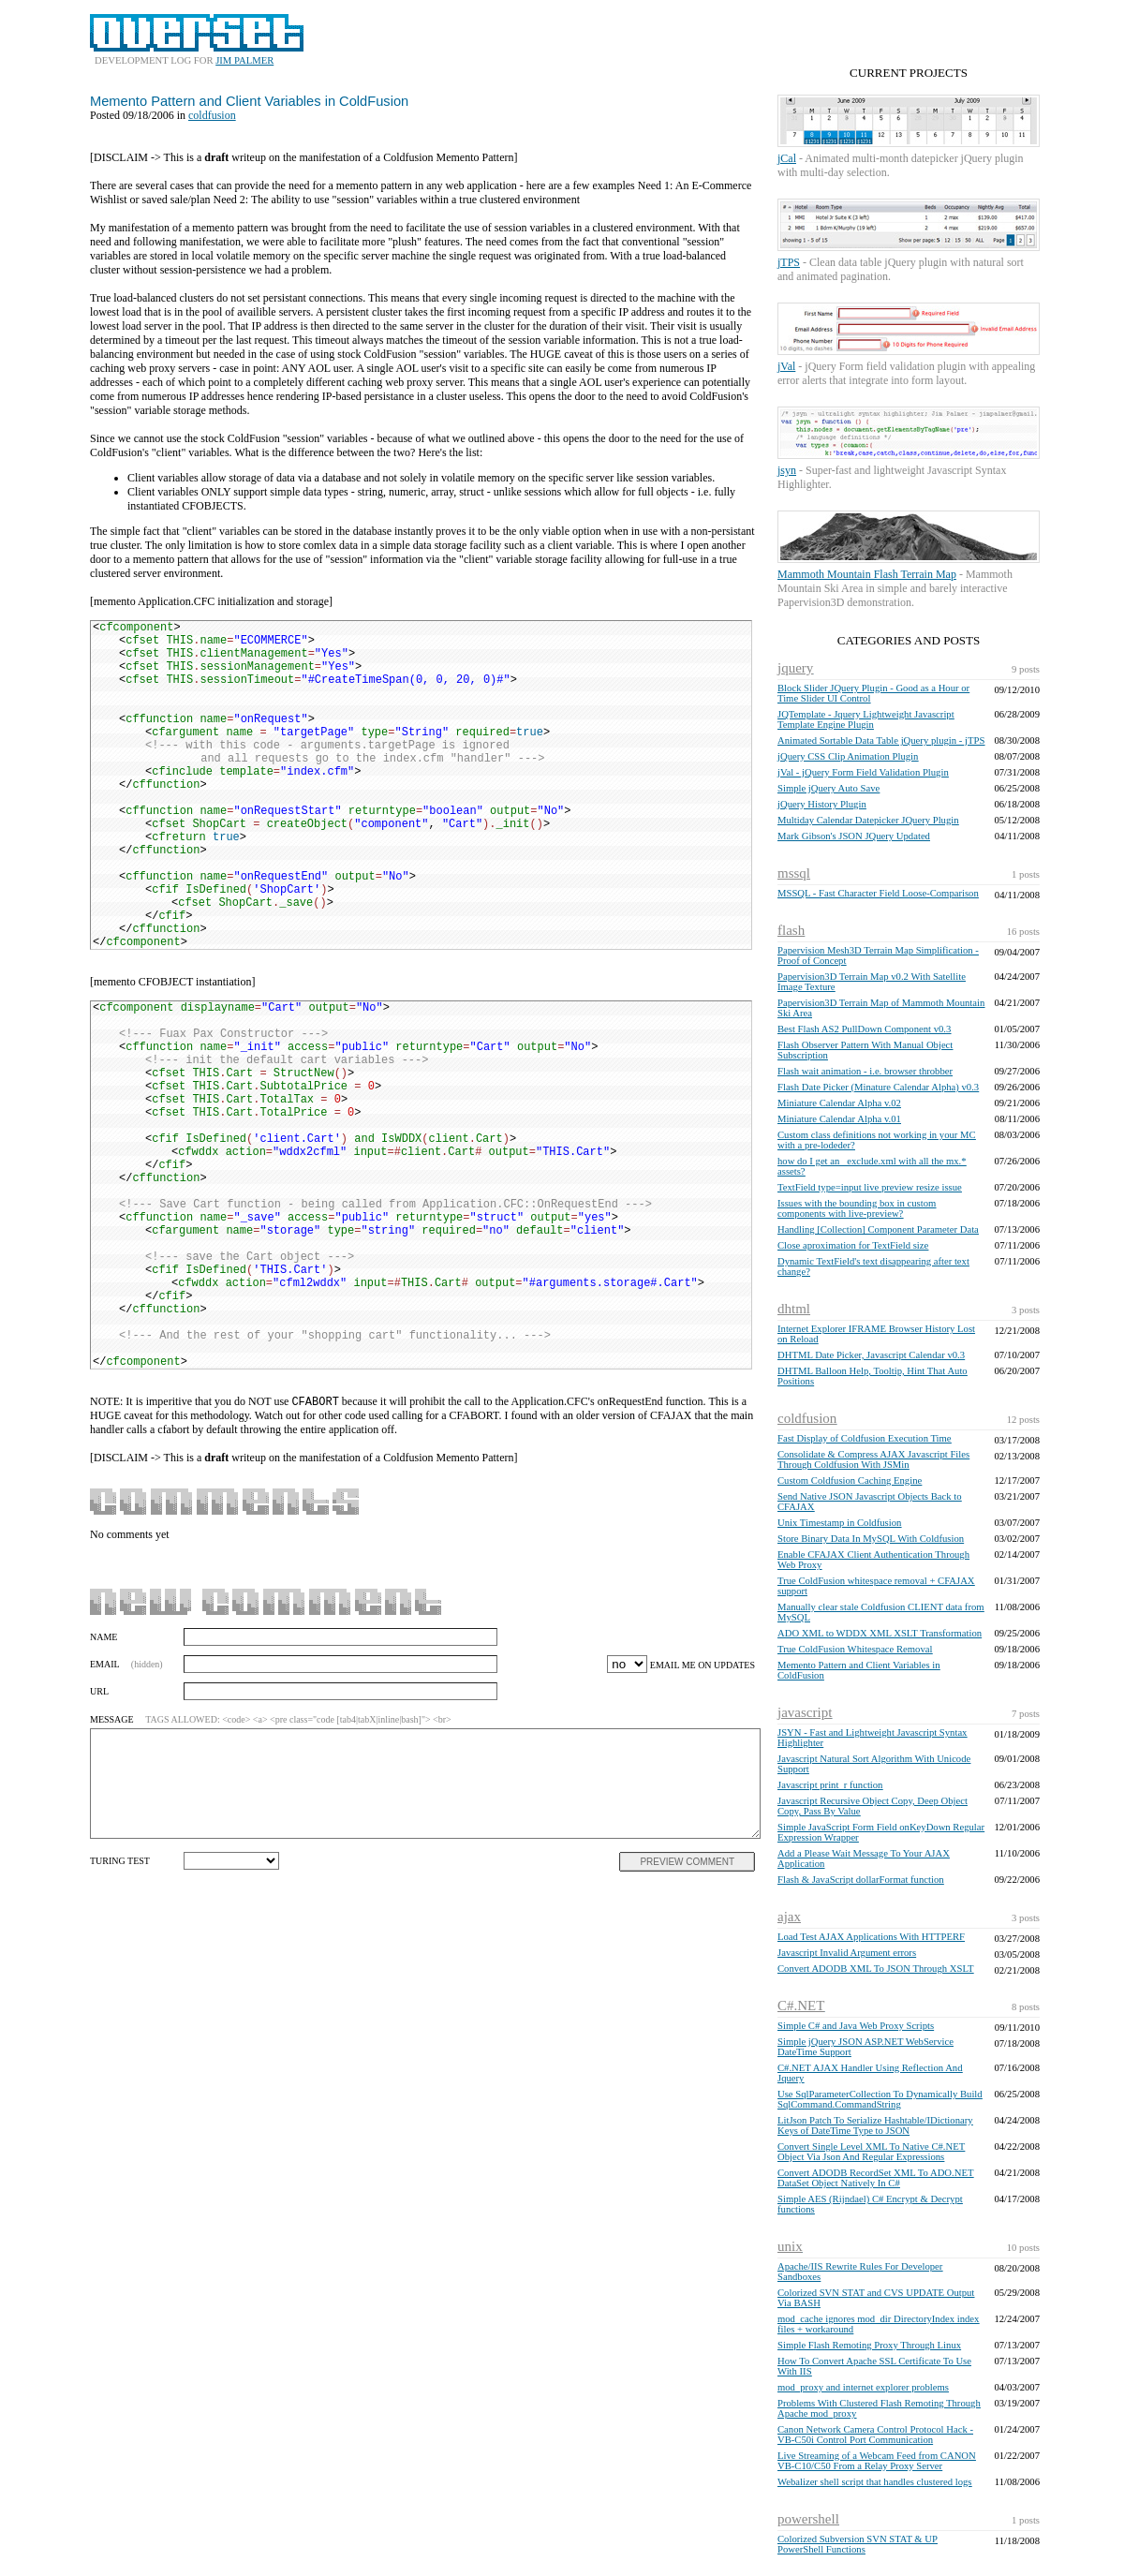  Describe the element at coordinates (856, 1208) in the screenshot. I see `Issues with the bounding box in custom components with live-preview?` at that location.